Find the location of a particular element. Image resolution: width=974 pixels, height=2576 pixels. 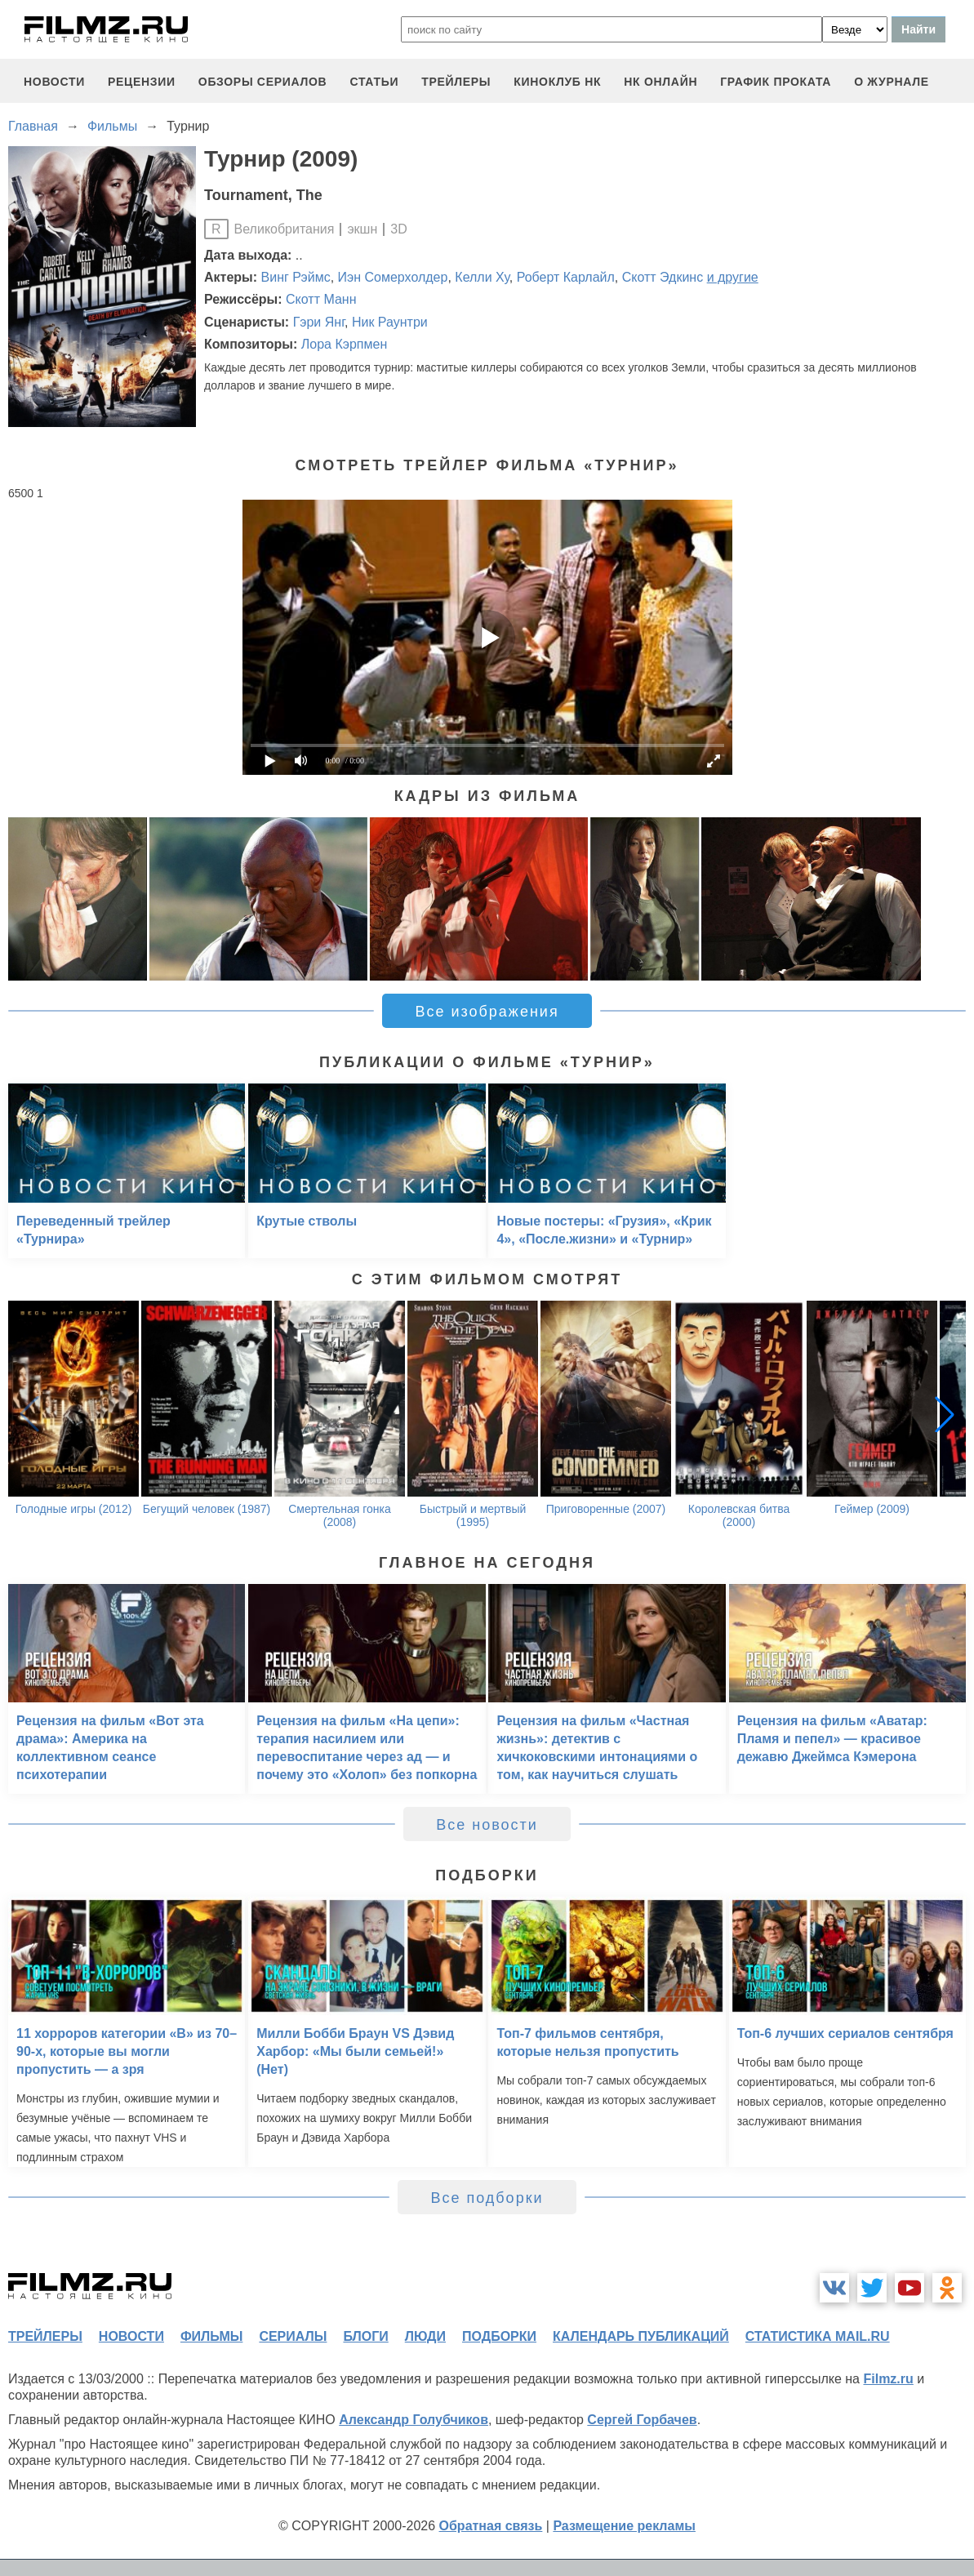

Все подборки is located at coordinates (486, 2198).